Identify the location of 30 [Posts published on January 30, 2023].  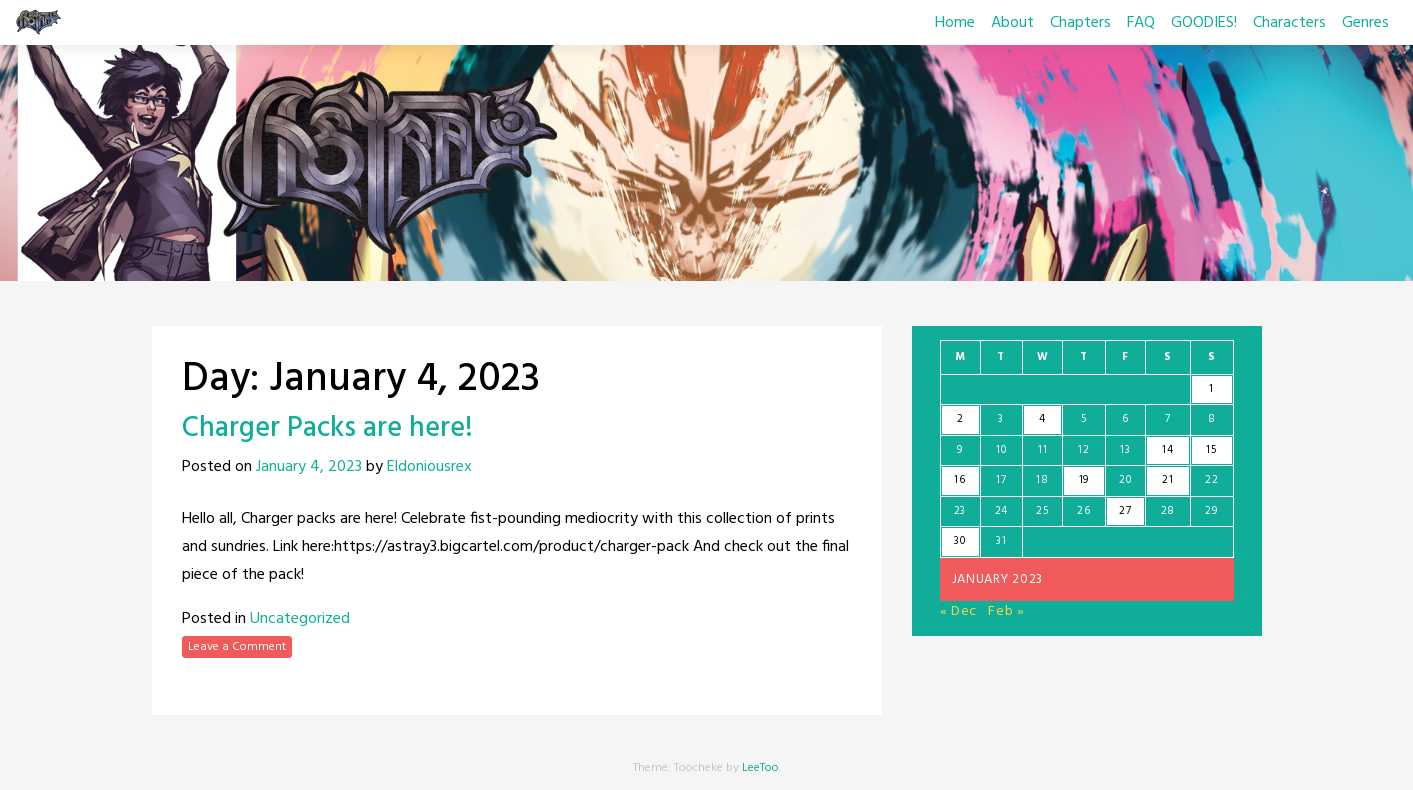
(959, 541).